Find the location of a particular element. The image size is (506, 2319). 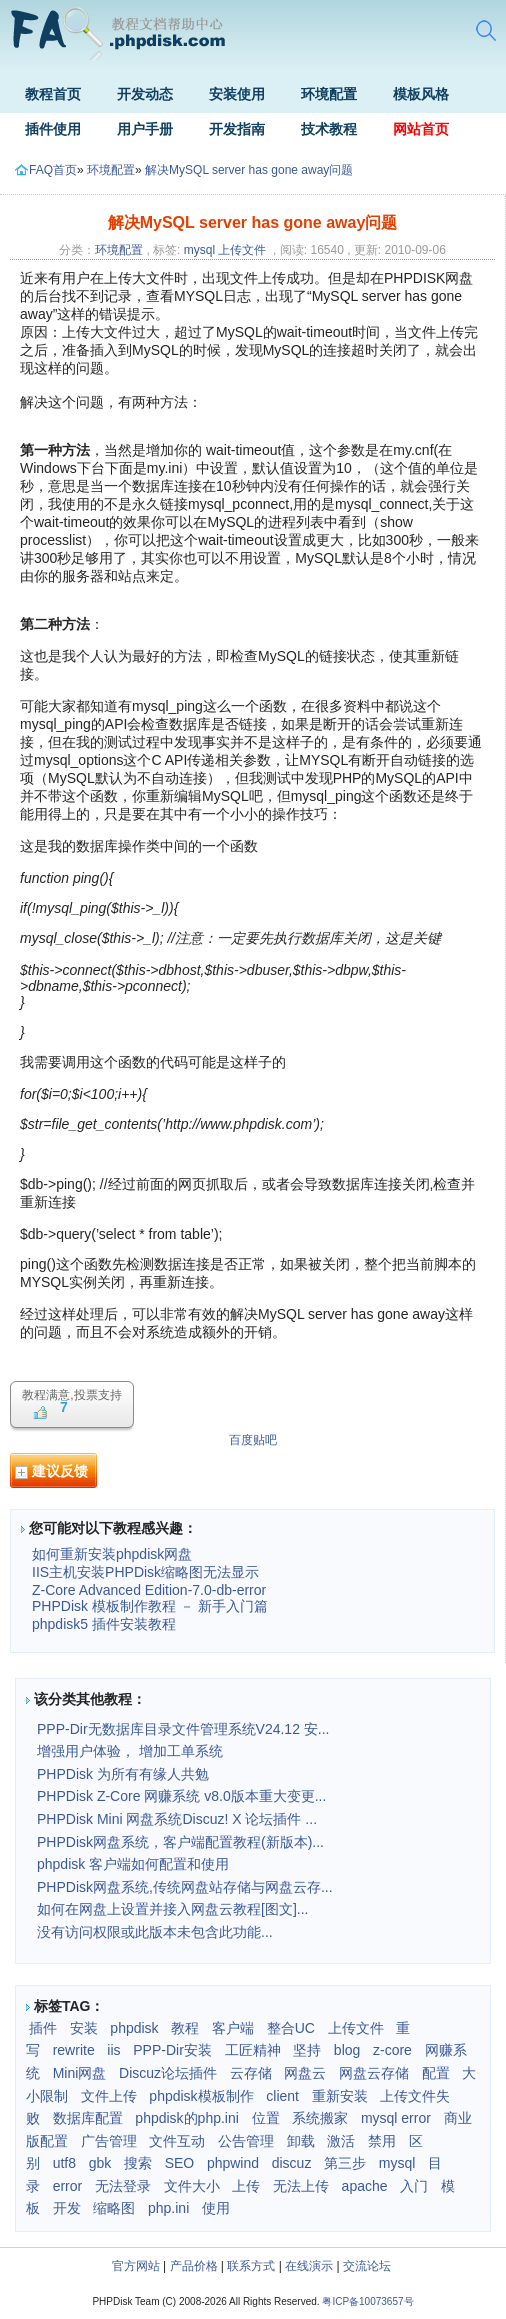

增强用户体验， 增加工单系统 is located at coordinates (130, 1751).